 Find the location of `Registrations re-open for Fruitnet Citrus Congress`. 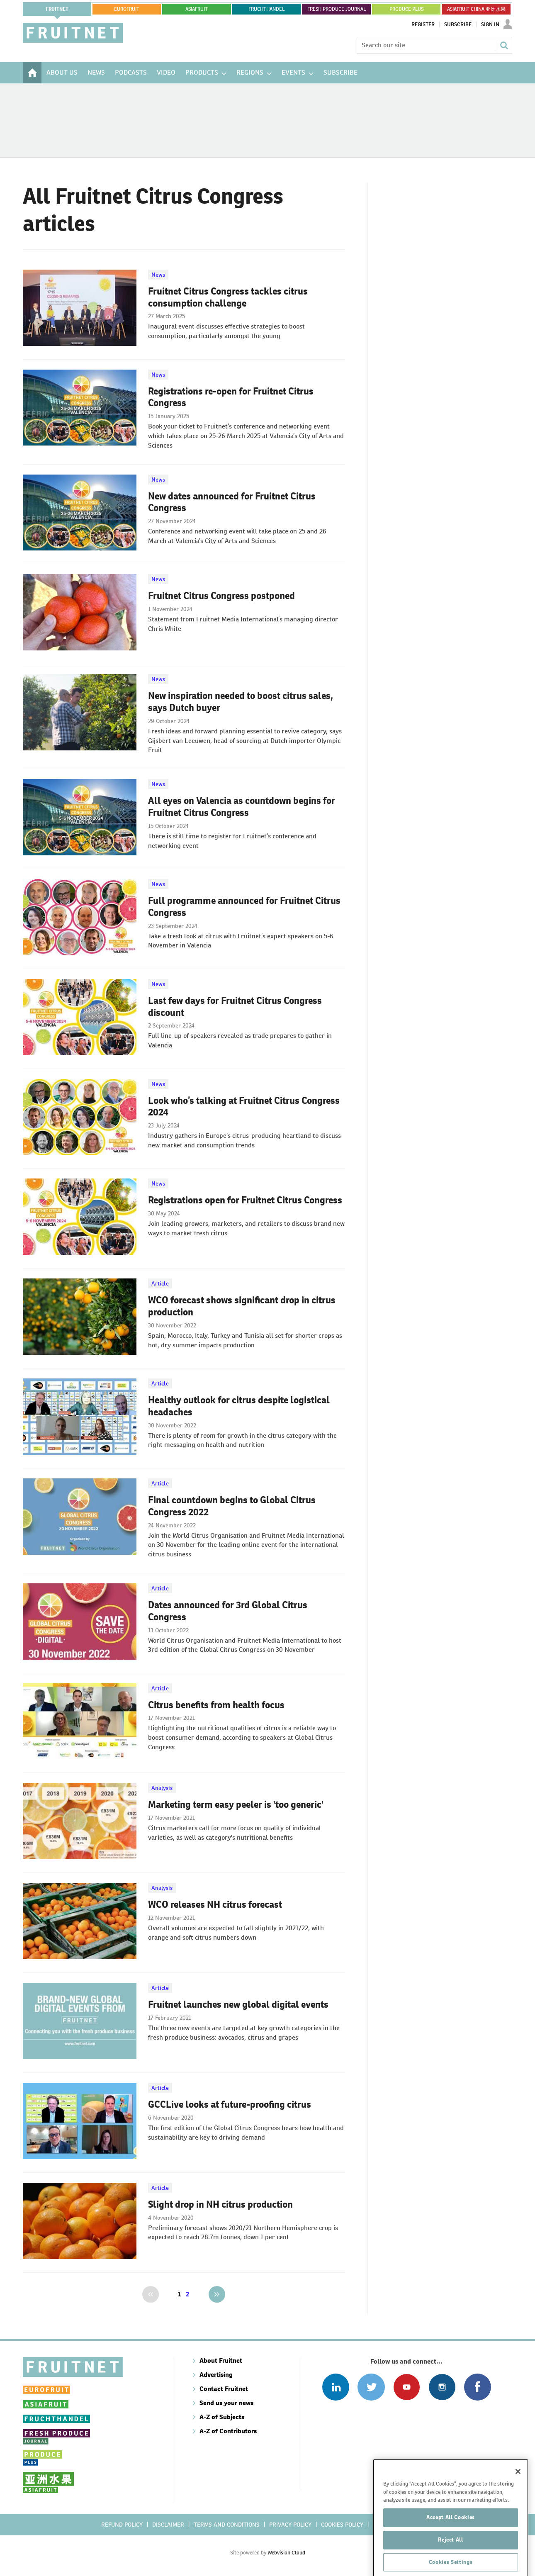

Registrations re-open for Fruitnet Citrus Congress is located at coordinates (231, 397).